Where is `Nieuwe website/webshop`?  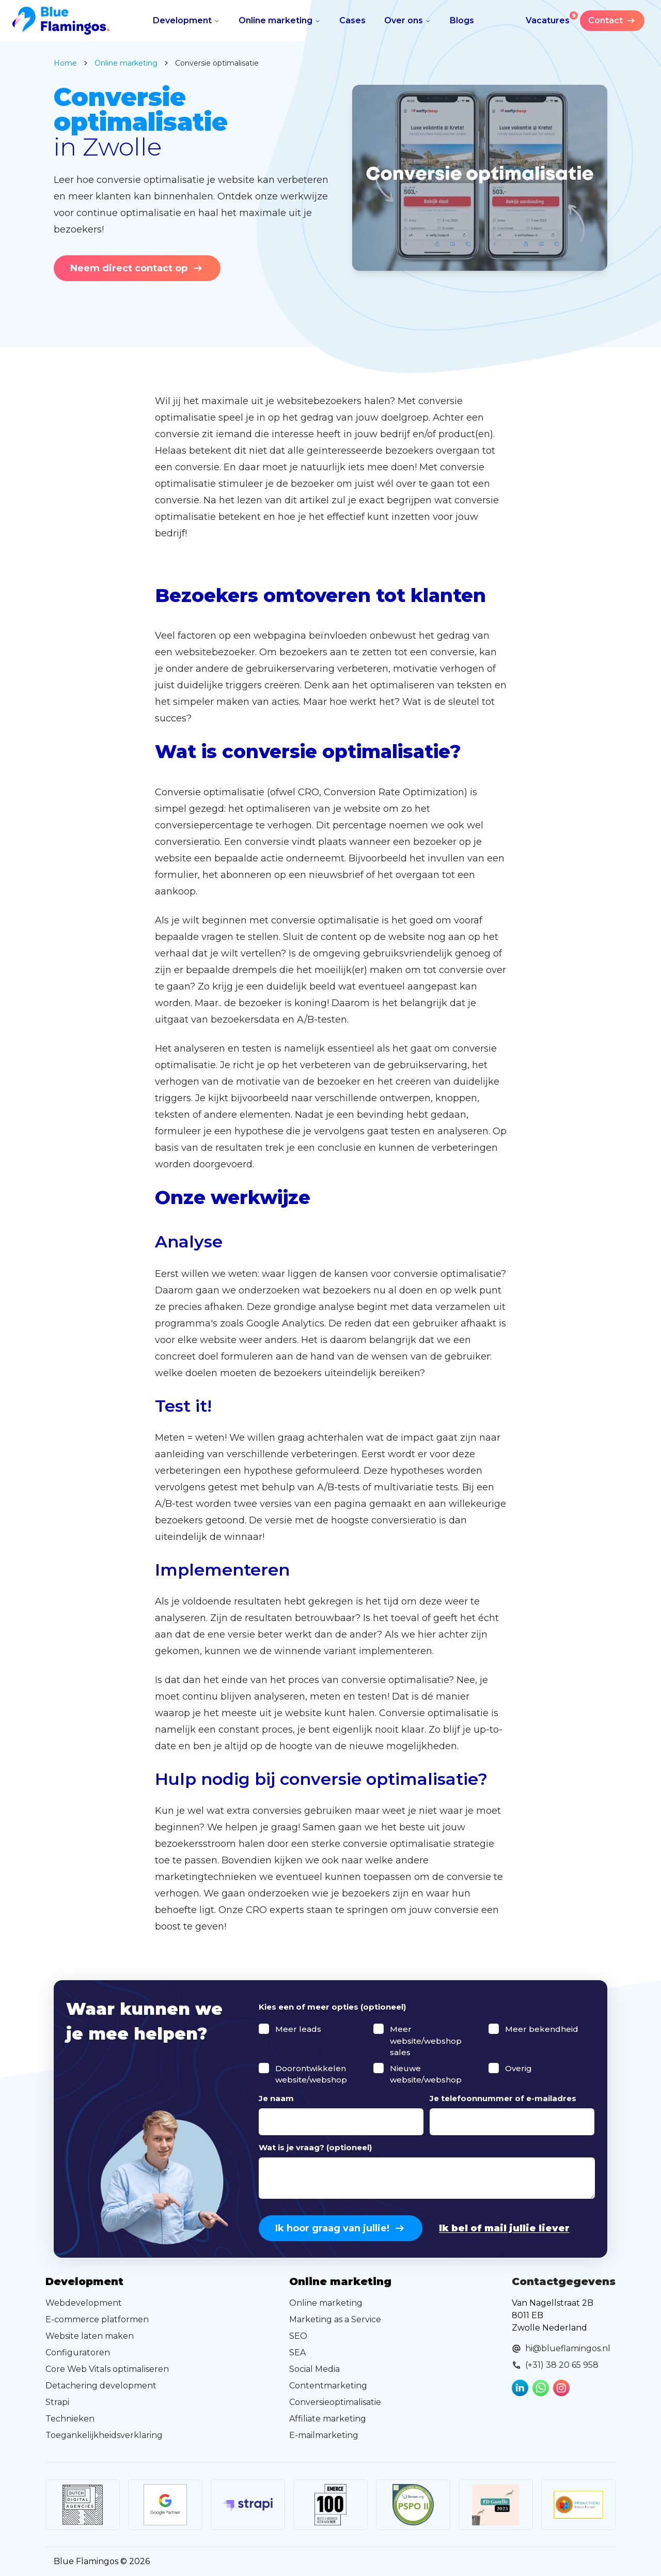 Nieuwe website/webshop is located at coordinates (426, 2074).